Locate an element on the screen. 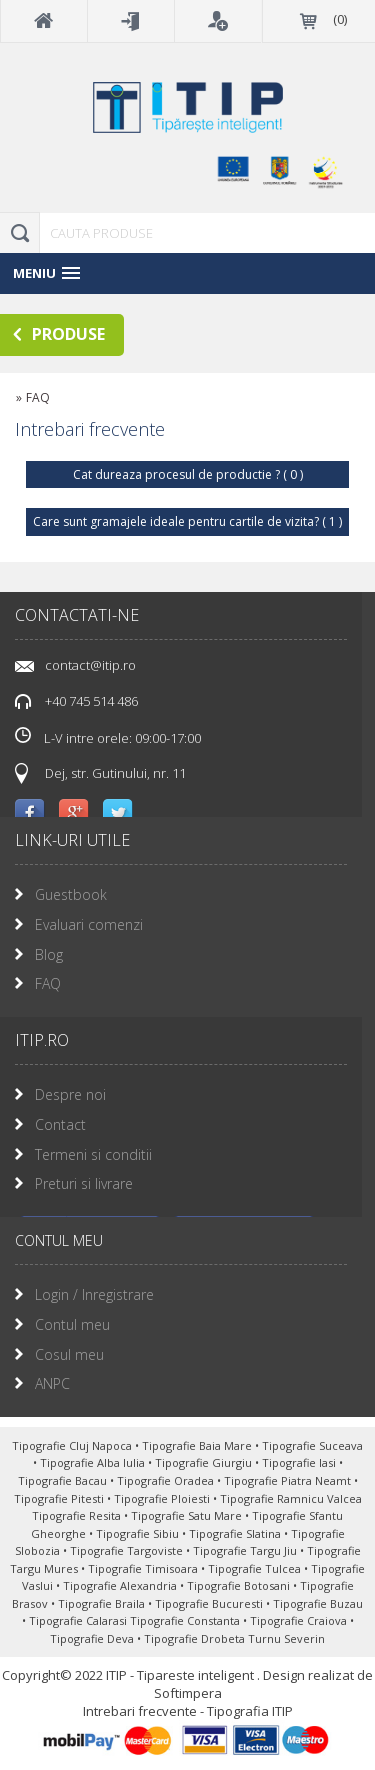 Image resolution: width=375 pixels, height=1770 pixels. Tipografie Craiova is located at coordinates (300, 1620).